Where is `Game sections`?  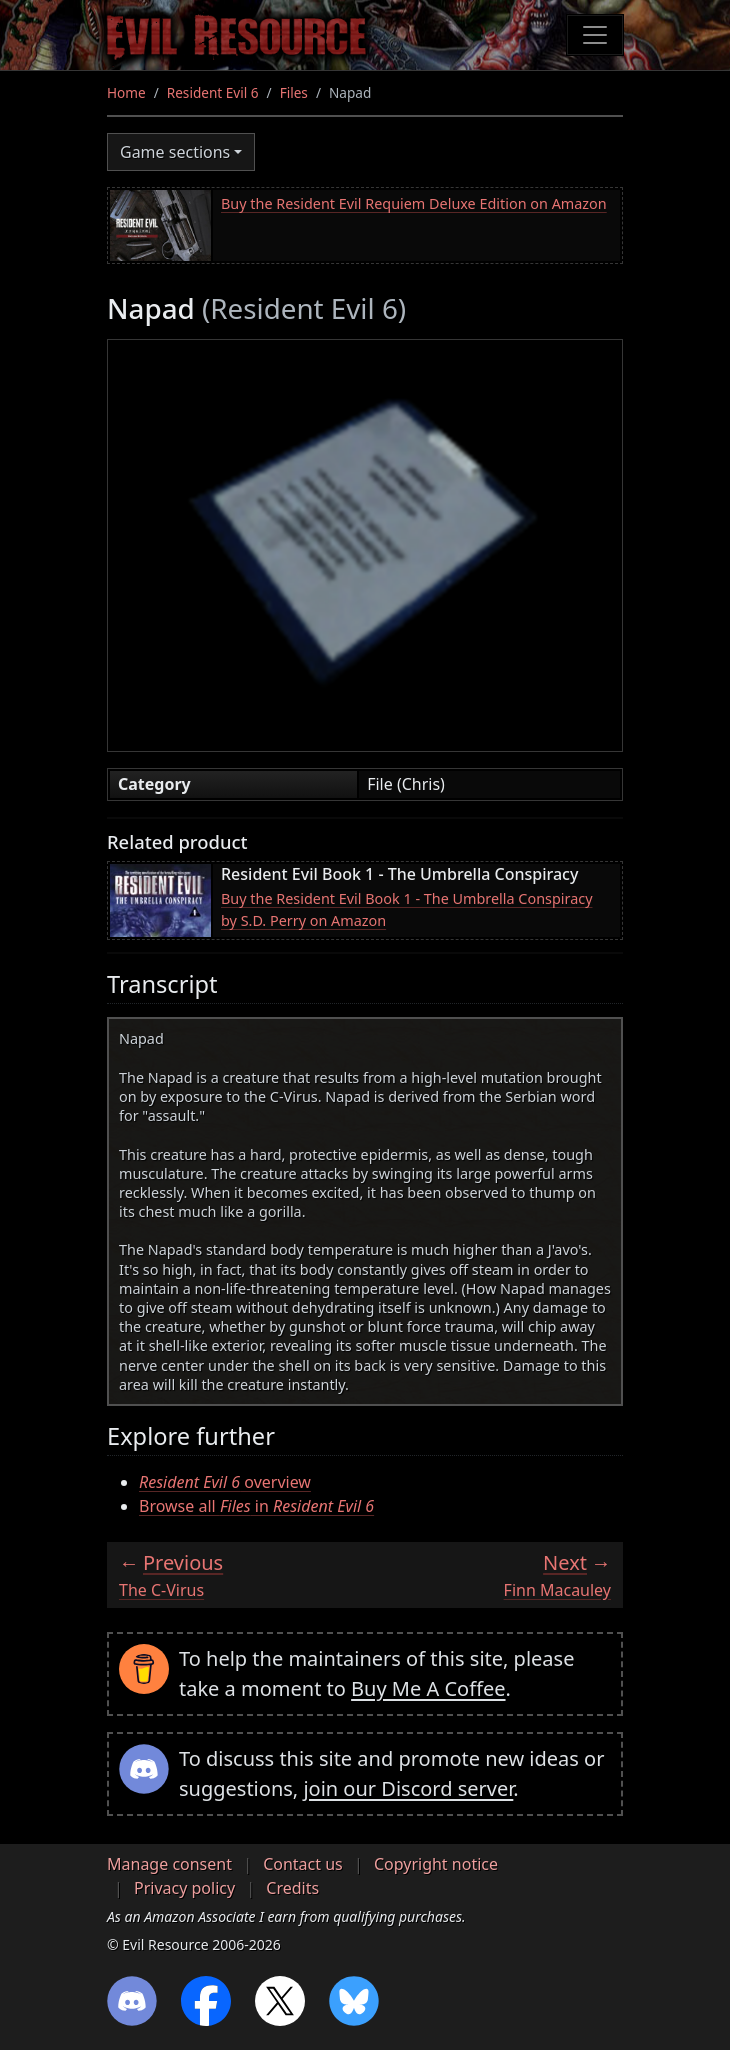
Game sections is located at coordinates (175, 152).